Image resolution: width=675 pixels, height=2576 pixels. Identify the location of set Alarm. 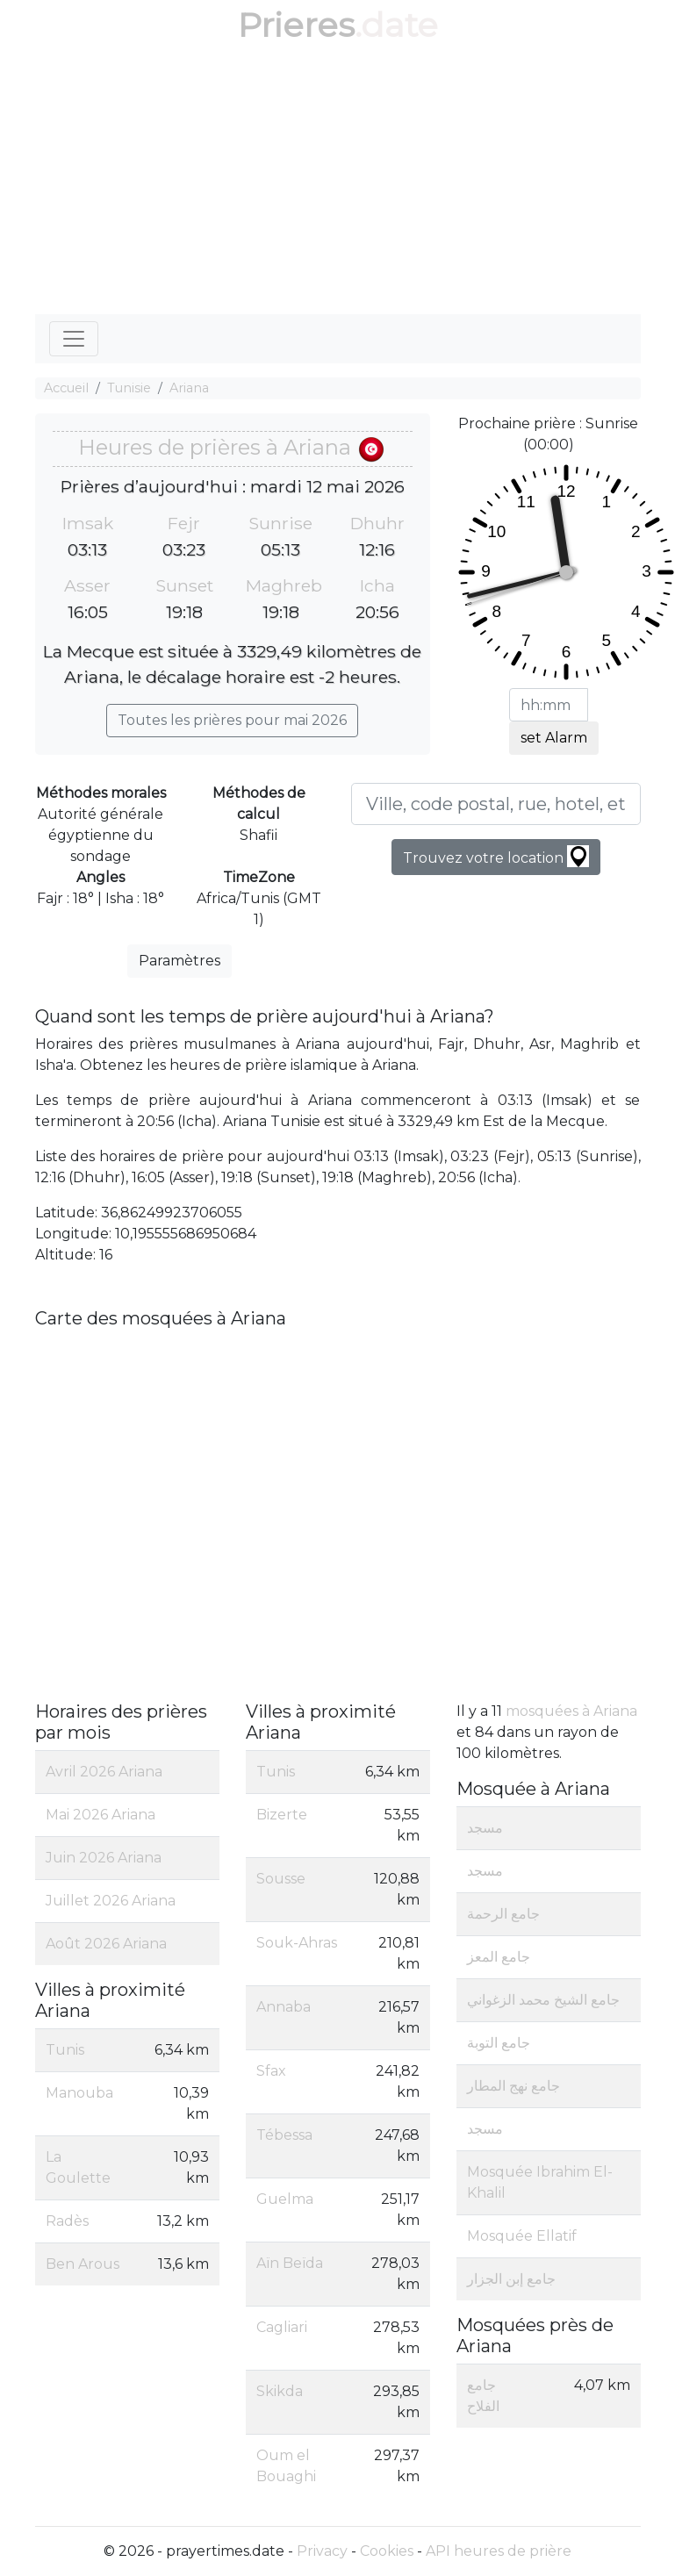
(554, 737).